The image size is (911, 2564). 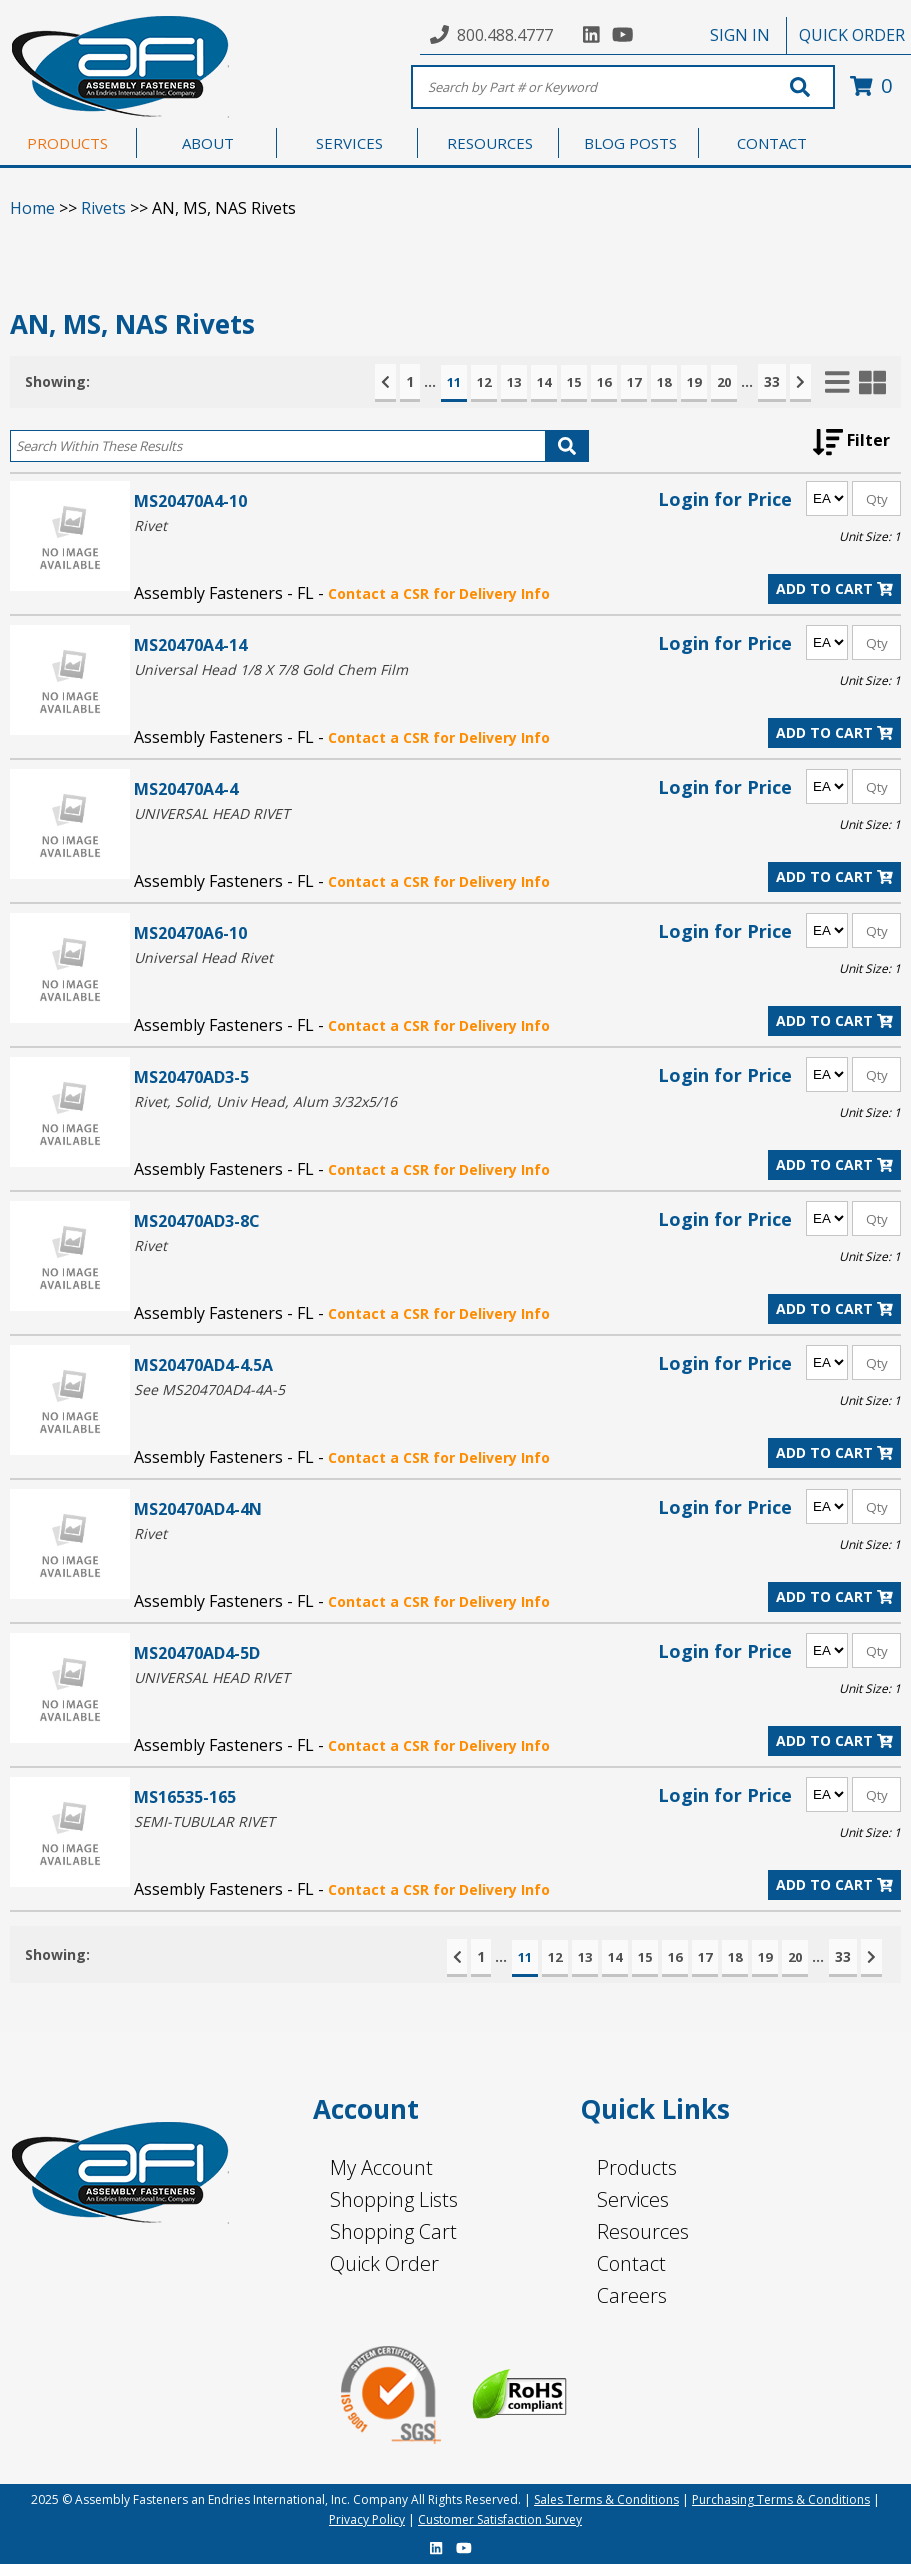 I want to click on MS20470A4-4, so click(x=186, y=788).